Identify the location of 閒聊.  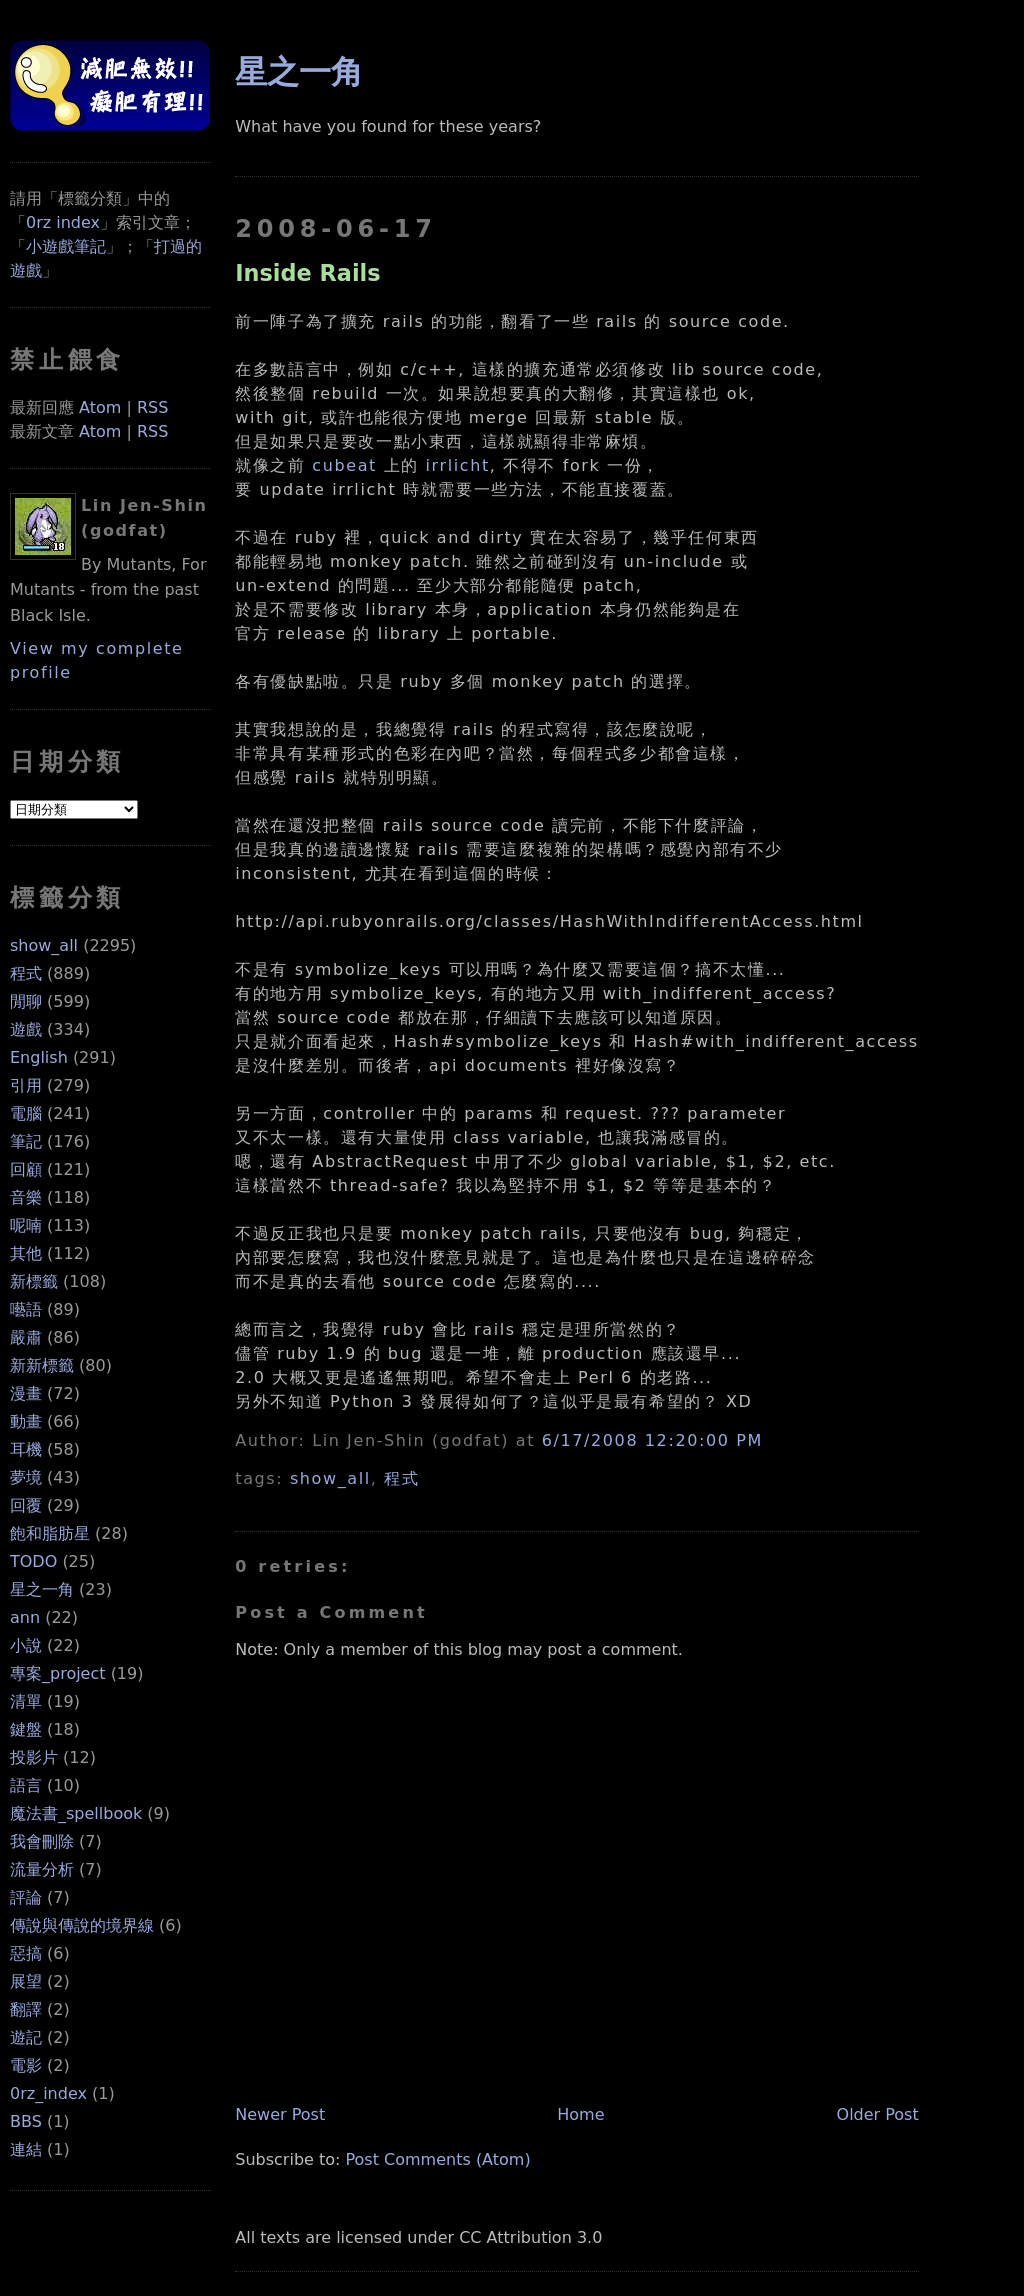
(26, 1001).